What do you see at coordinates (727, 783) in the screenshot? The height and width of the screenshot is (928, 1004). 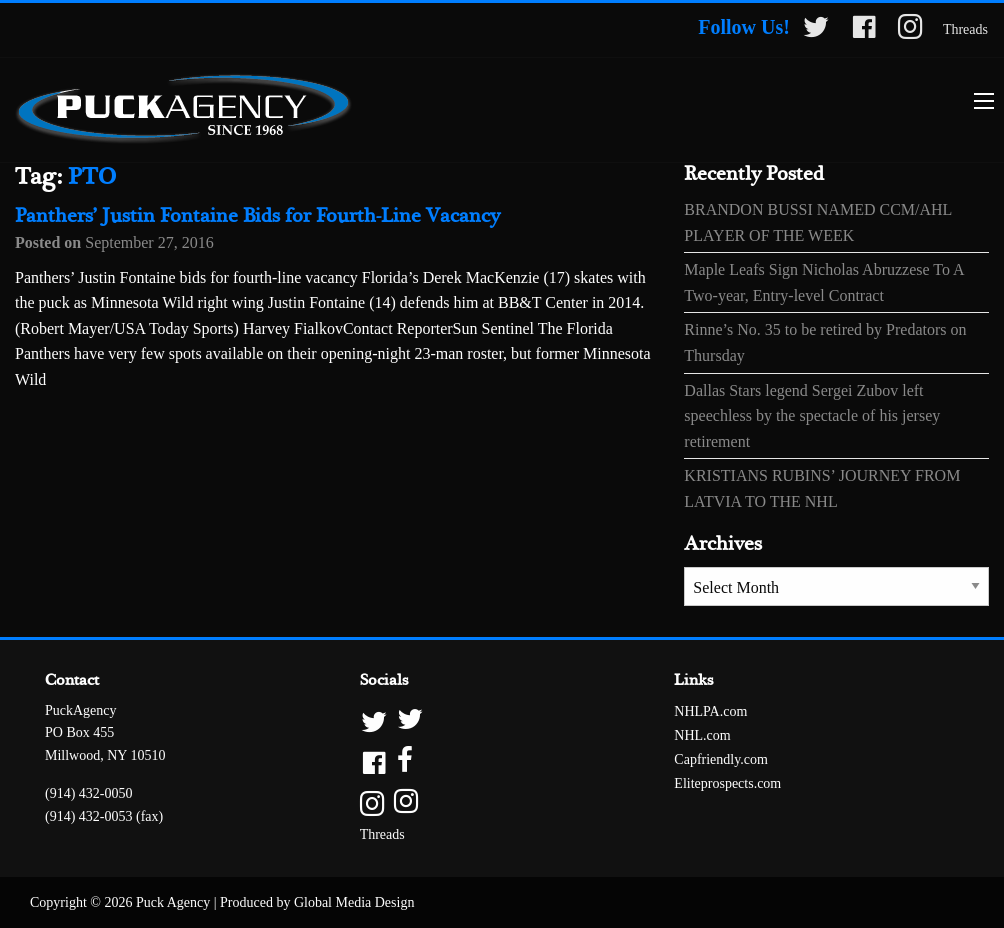 I see `Eliteprospects.com` at bounding box center [727, 783].